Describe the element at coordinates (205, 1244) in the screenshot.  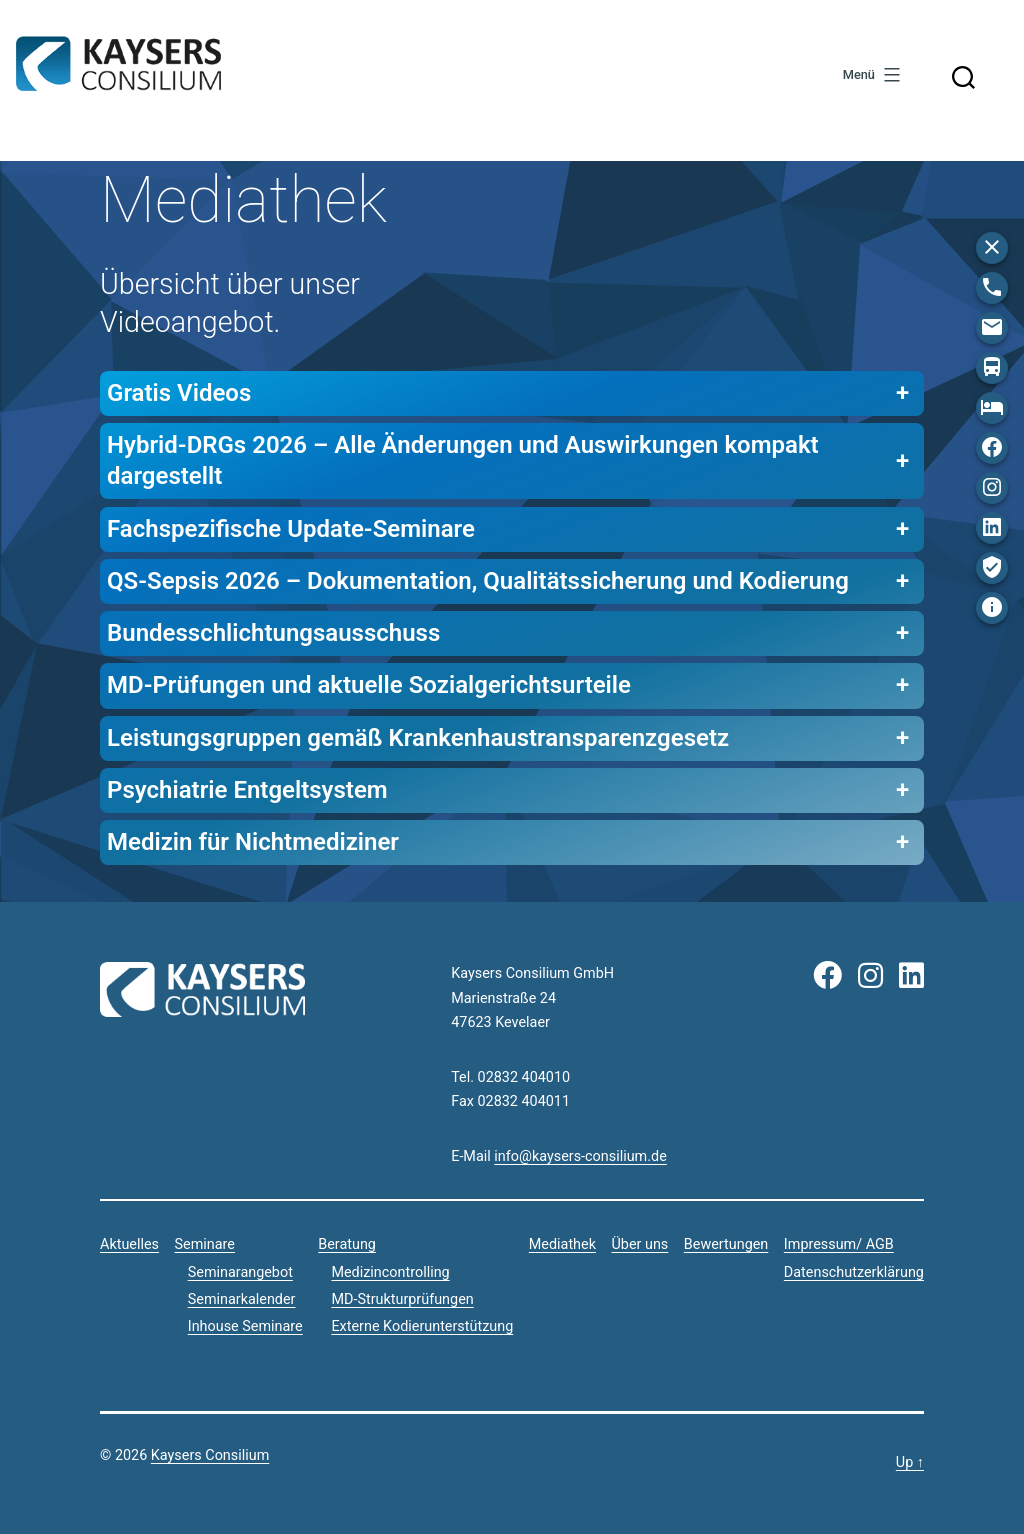
I see `Seminare` at that location.